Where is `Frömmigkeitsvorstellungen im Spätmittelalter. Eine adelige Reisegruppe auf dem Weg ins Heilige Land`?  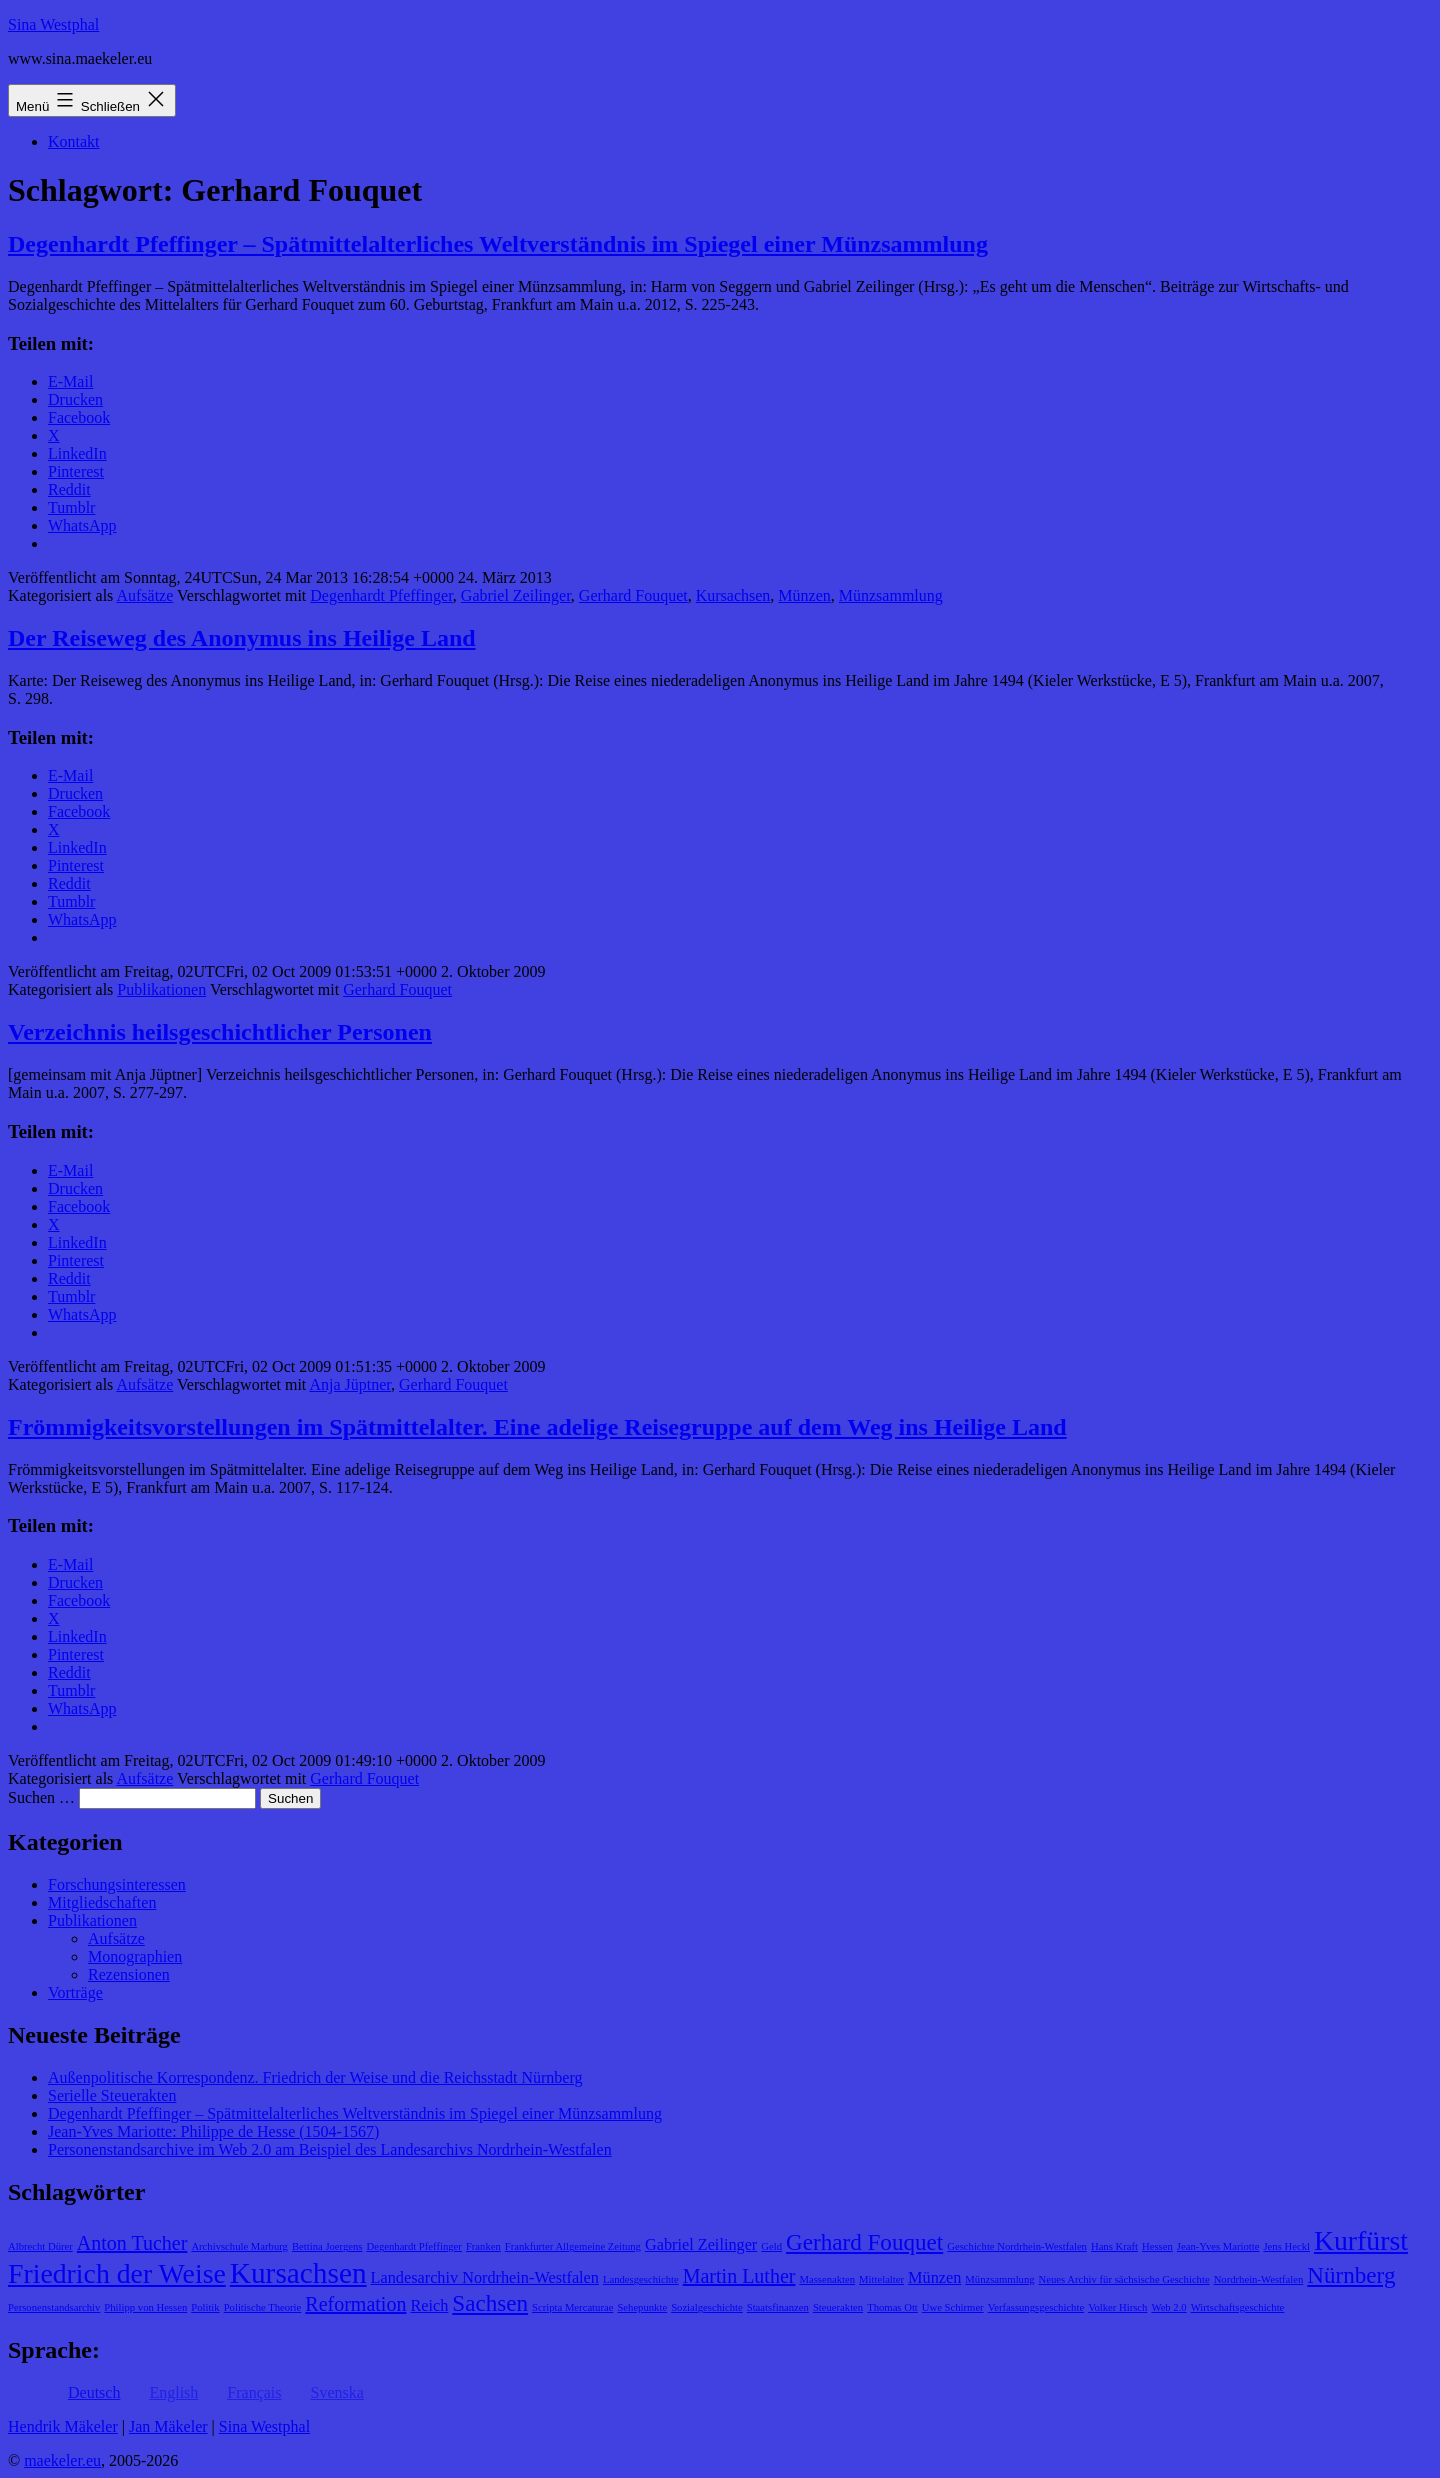
Frömmigkeitsvorstellungen im Spätmittelalter. Eine adelige Reisegruppe auf dem Weg ins Heilige Land is located at coordinates (537, 1427).